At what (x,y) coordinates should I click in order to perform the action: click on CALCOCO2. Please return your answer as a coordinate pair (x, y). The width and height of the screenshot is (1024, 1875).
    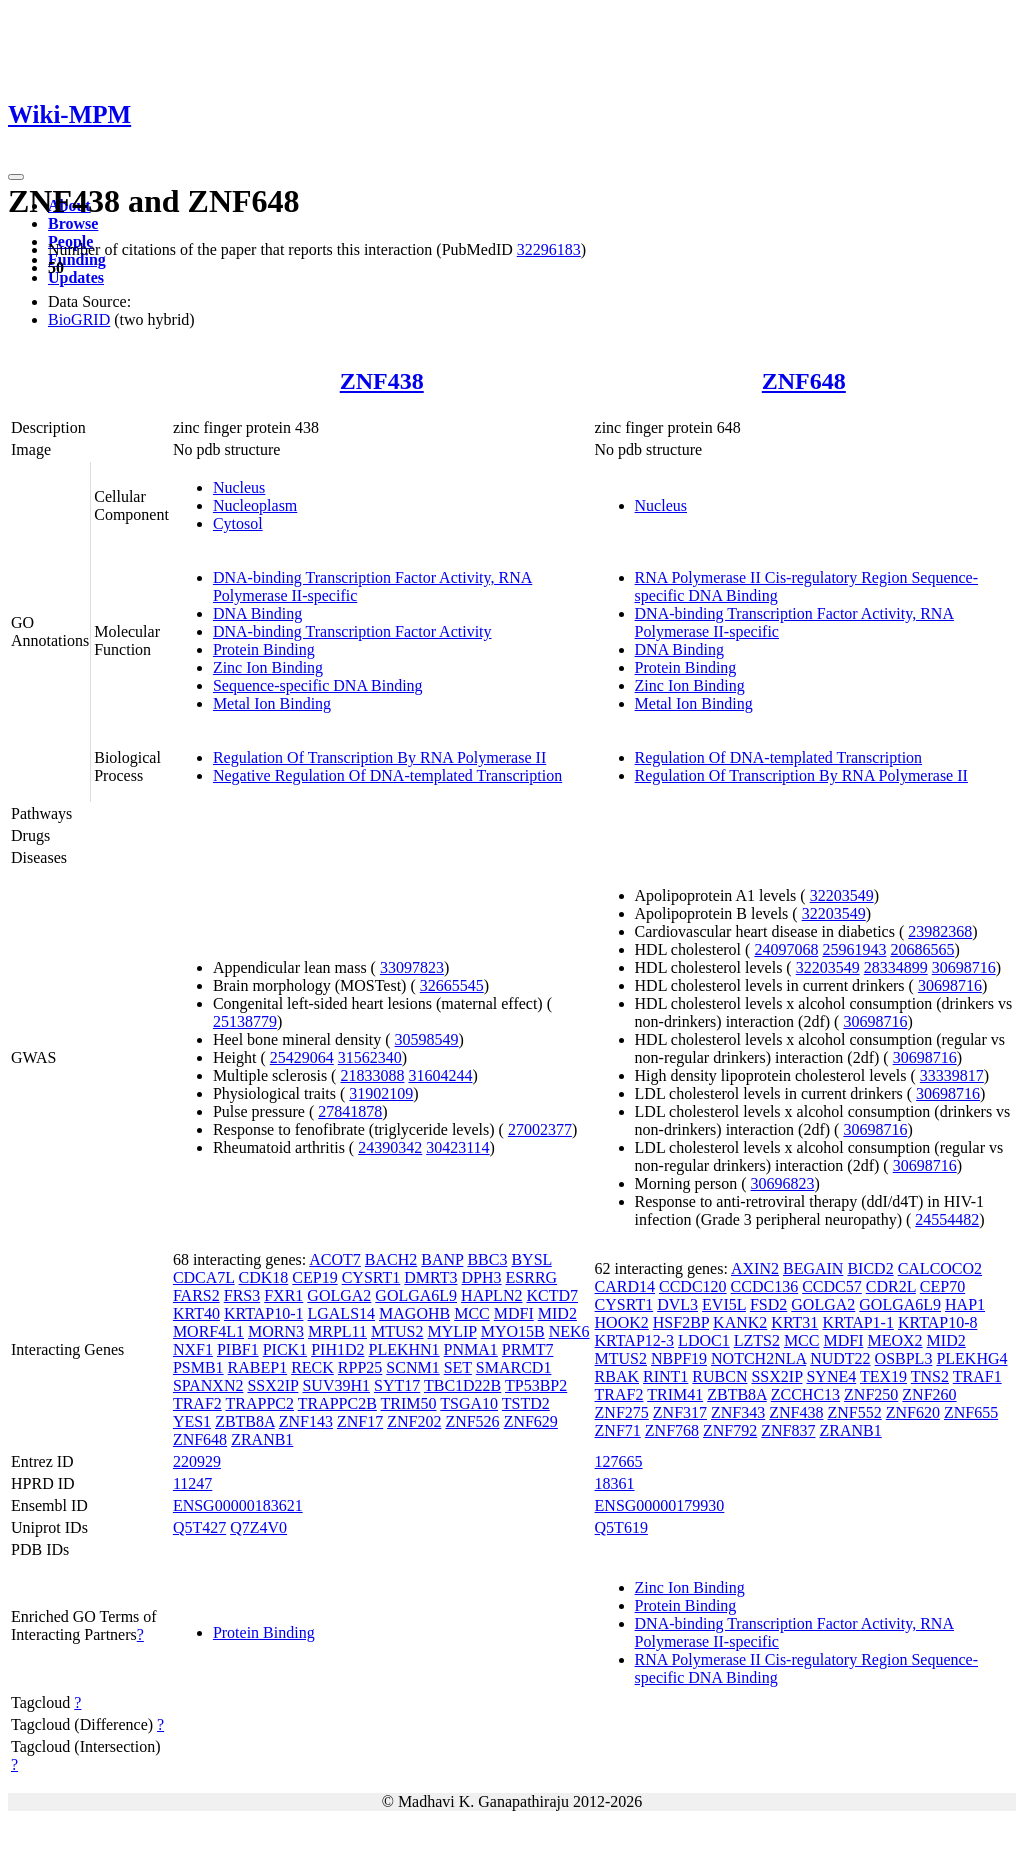
    Looking at the image, I should click on (940, 1268).